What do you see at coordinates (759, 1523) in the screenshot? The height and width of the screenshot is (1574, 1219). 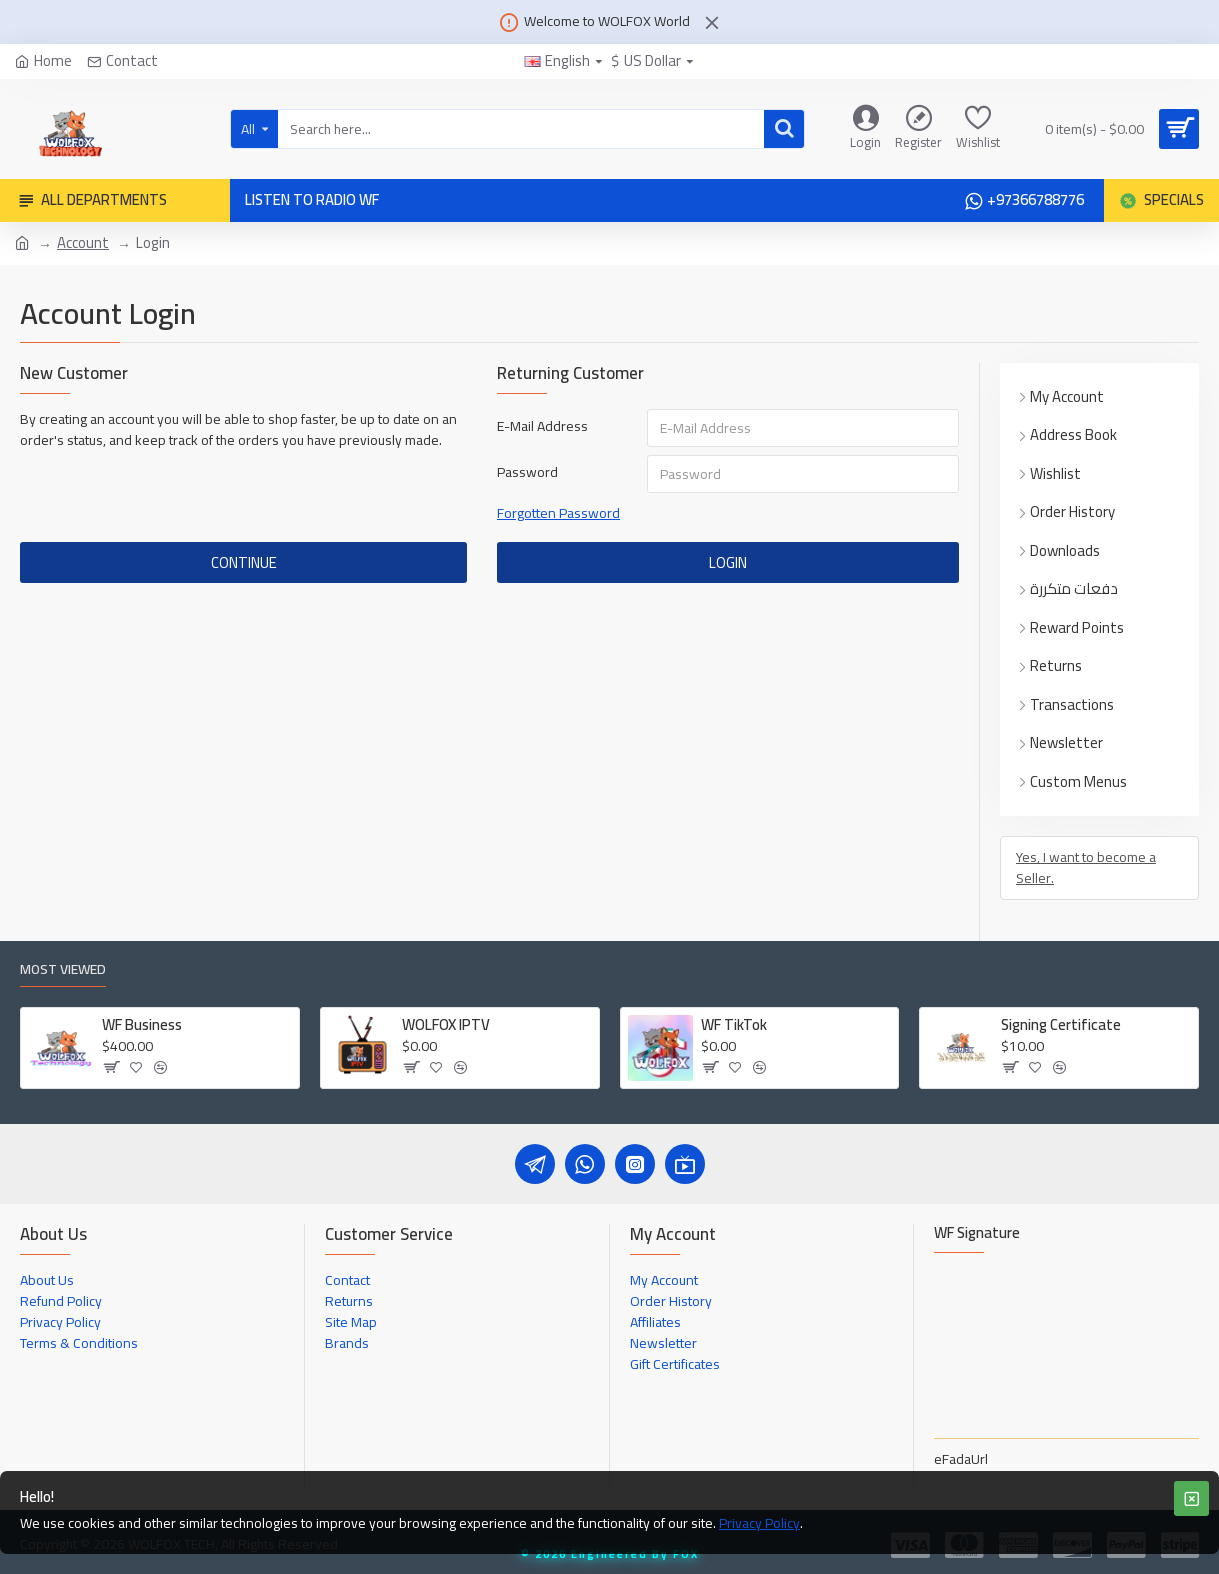 I see `Privacy Policy` at bounding box center [759, 1523].